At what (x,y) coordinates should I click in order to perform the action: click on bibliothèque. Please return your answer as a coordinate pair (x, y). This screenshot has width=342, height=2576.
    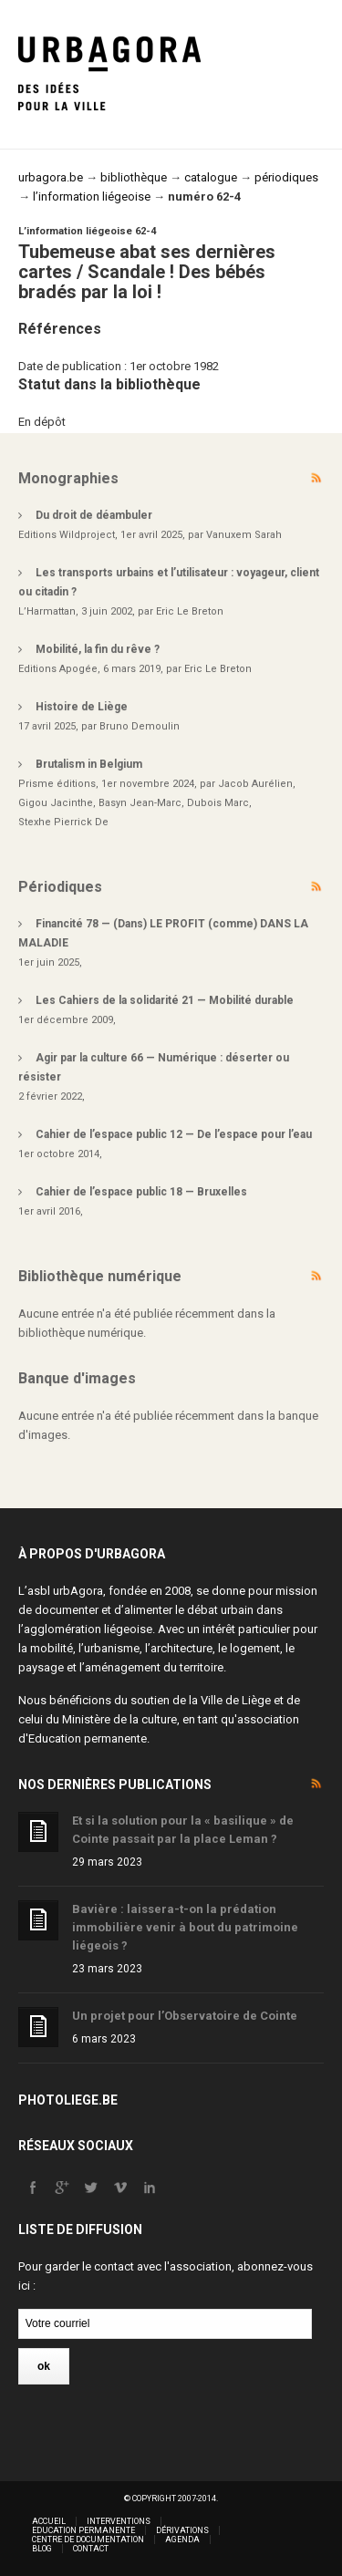
    Looking at the image, I should click on (133, 177).